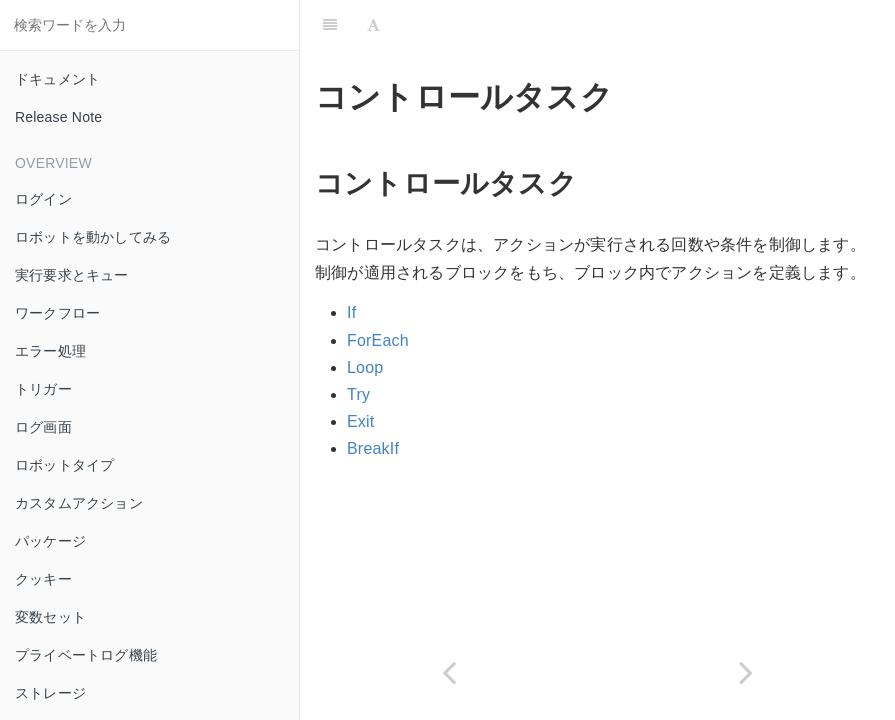 This screenshot has width=895, height=720. Describe the element at coordinates (378, 340) in the screenshot. I see `ForEach` at that location.